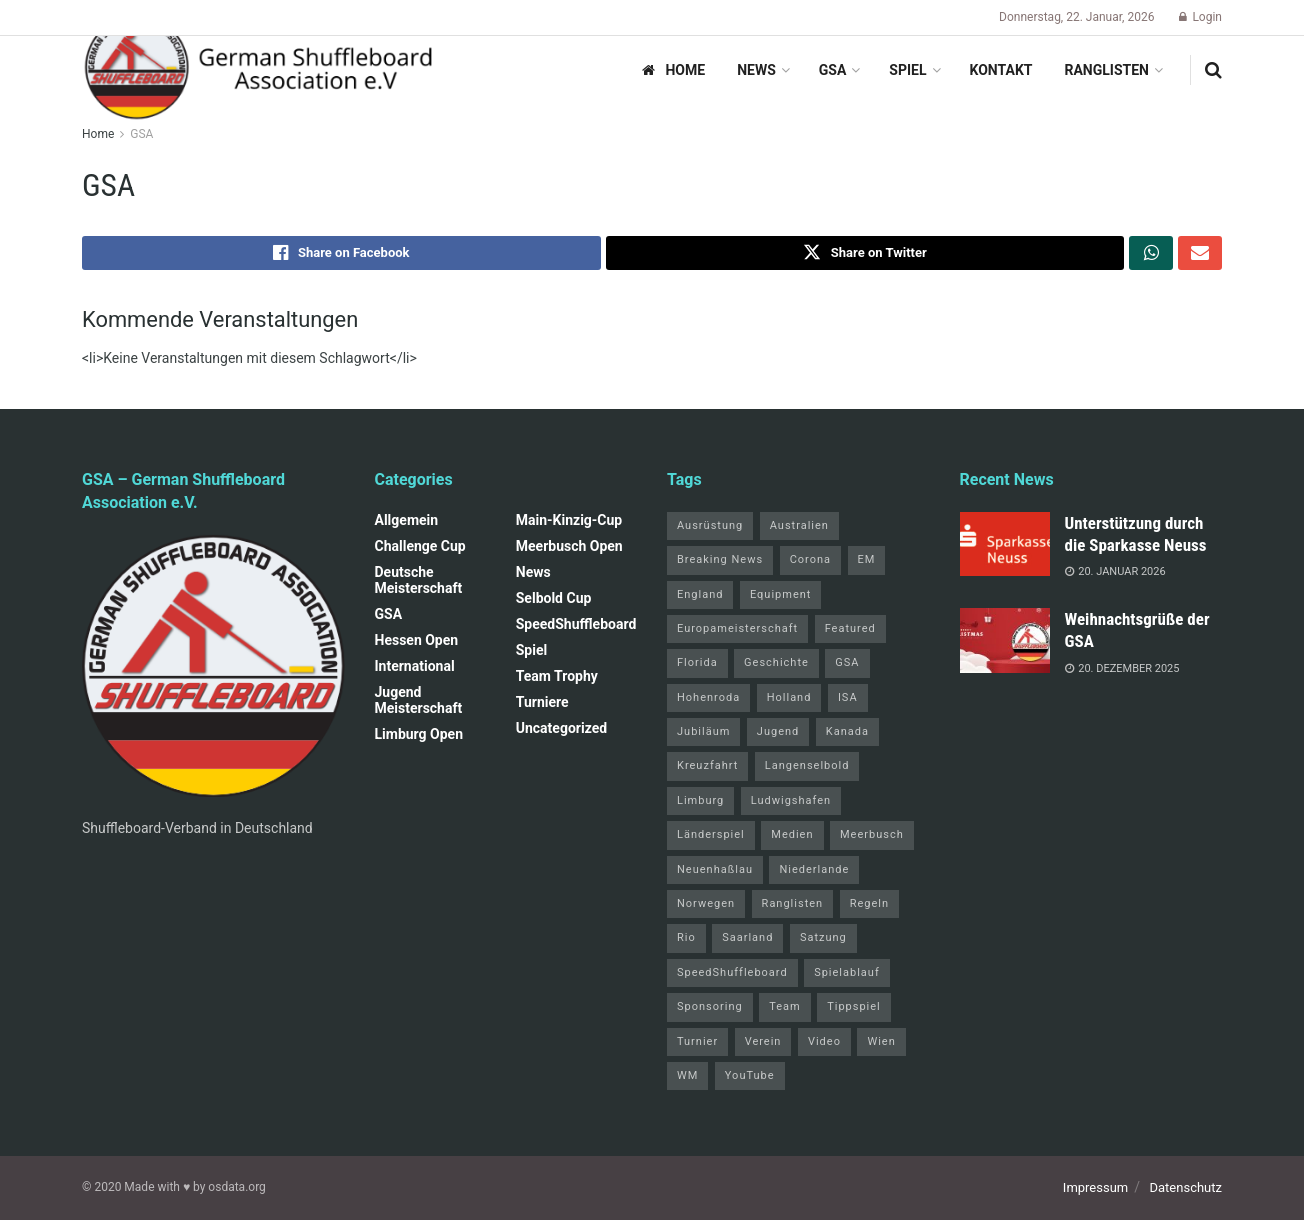  I want to click on Jugend Meisterschaft, so click(419, 703).